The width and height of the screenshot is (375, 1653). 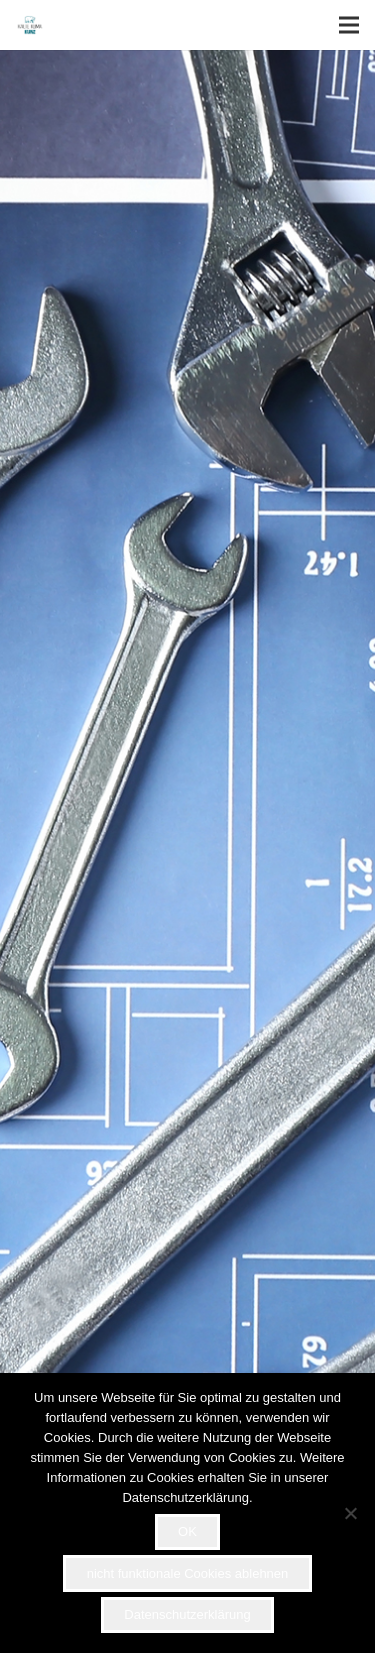 I want to click on OK, so click(x=187, y=1531).